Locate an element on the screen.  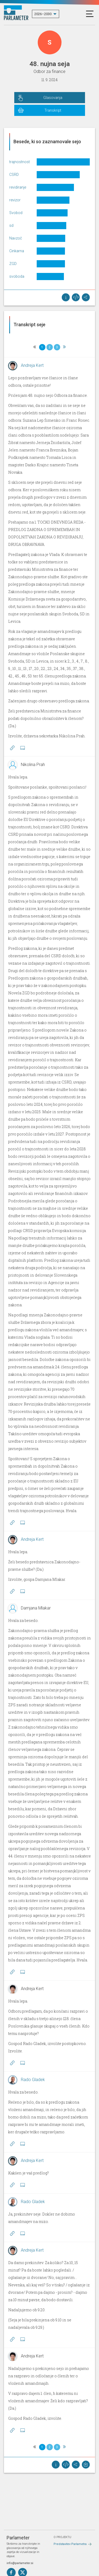
Cinkarna is located at coordinates (16, 251).